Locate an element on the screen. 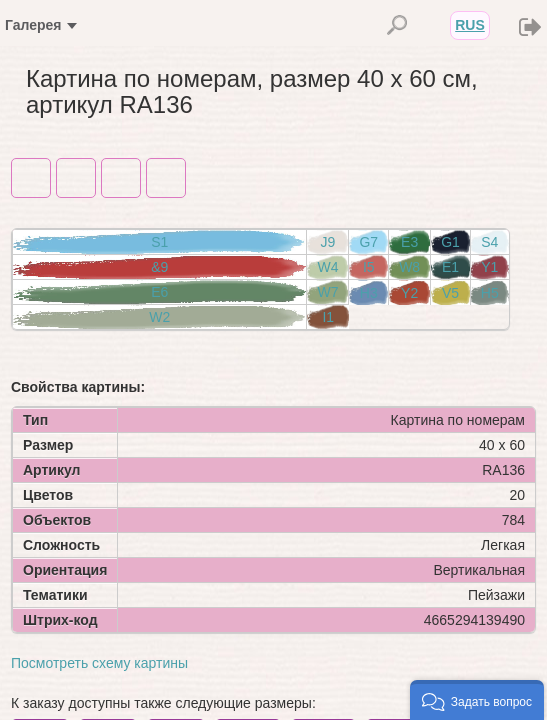 Image resolution: width=547 pixels, height=720 pixels. I1 is located at coordinates (328, 317).